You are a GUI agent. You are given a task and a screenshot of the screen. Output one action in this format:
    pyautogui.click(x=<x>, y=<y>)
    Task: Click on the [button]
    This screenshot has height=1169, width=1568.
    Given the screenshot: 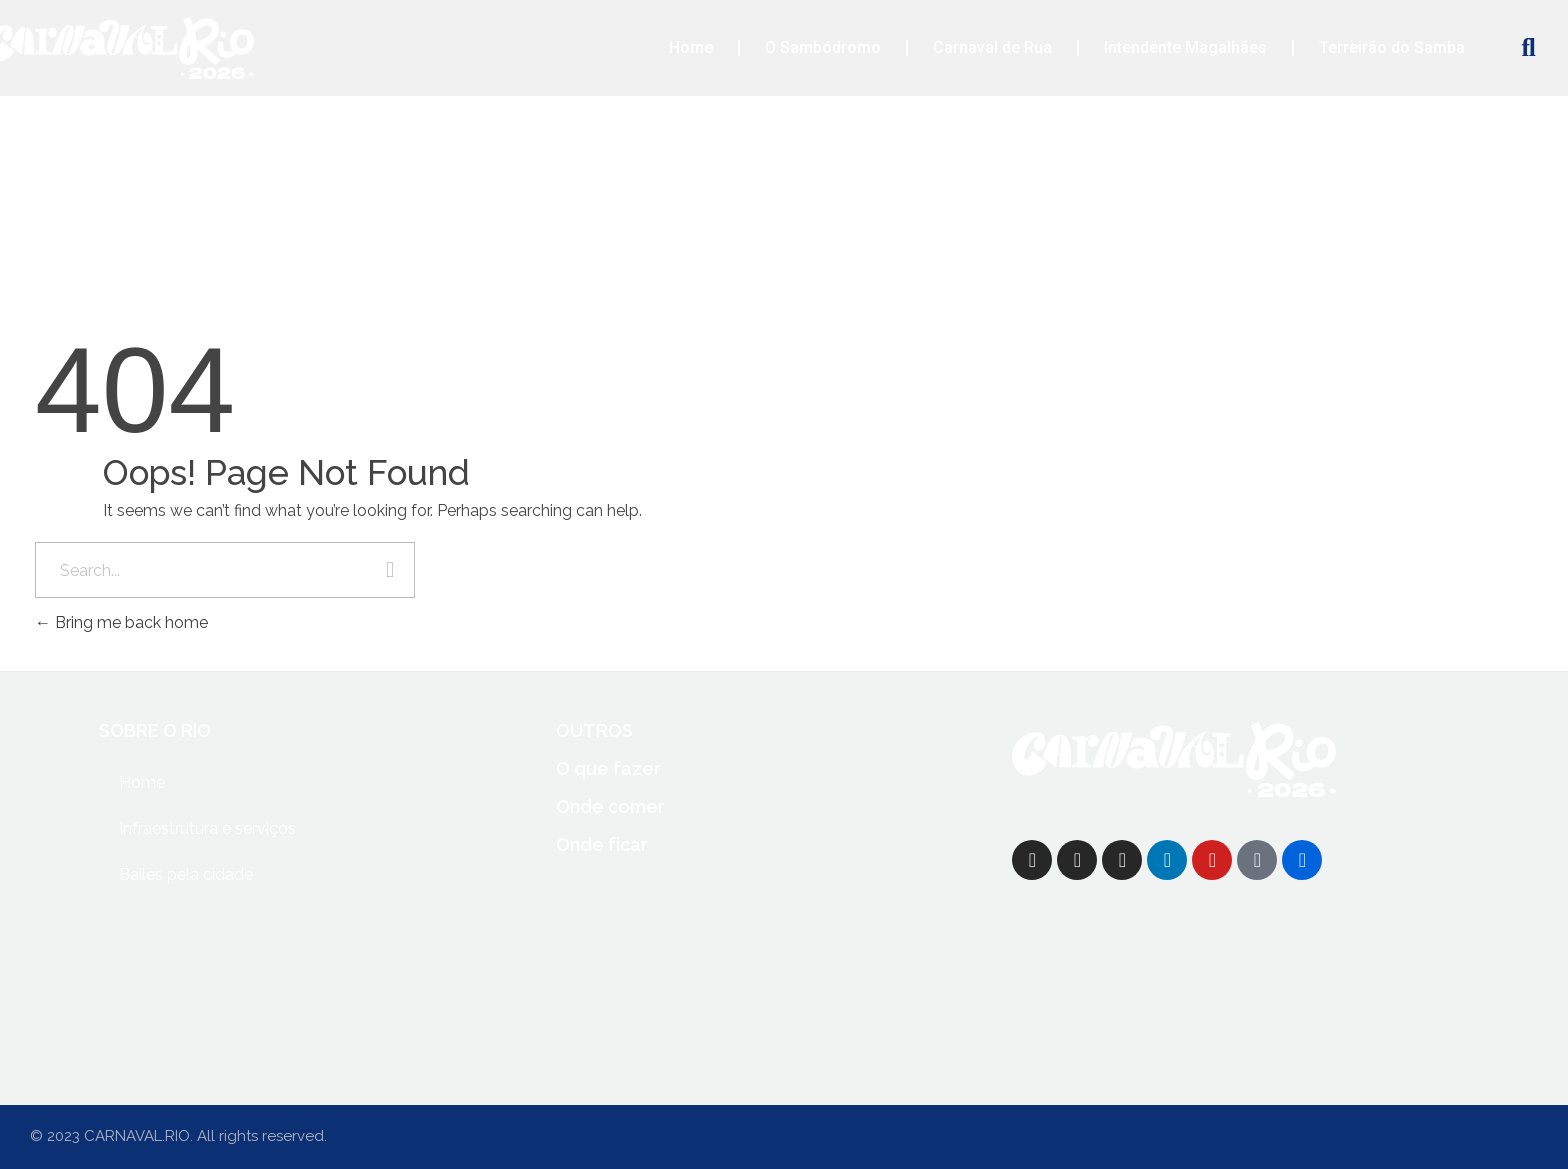 What is the action you would take?
    pyautogui.click(x=1528, y=48)
    